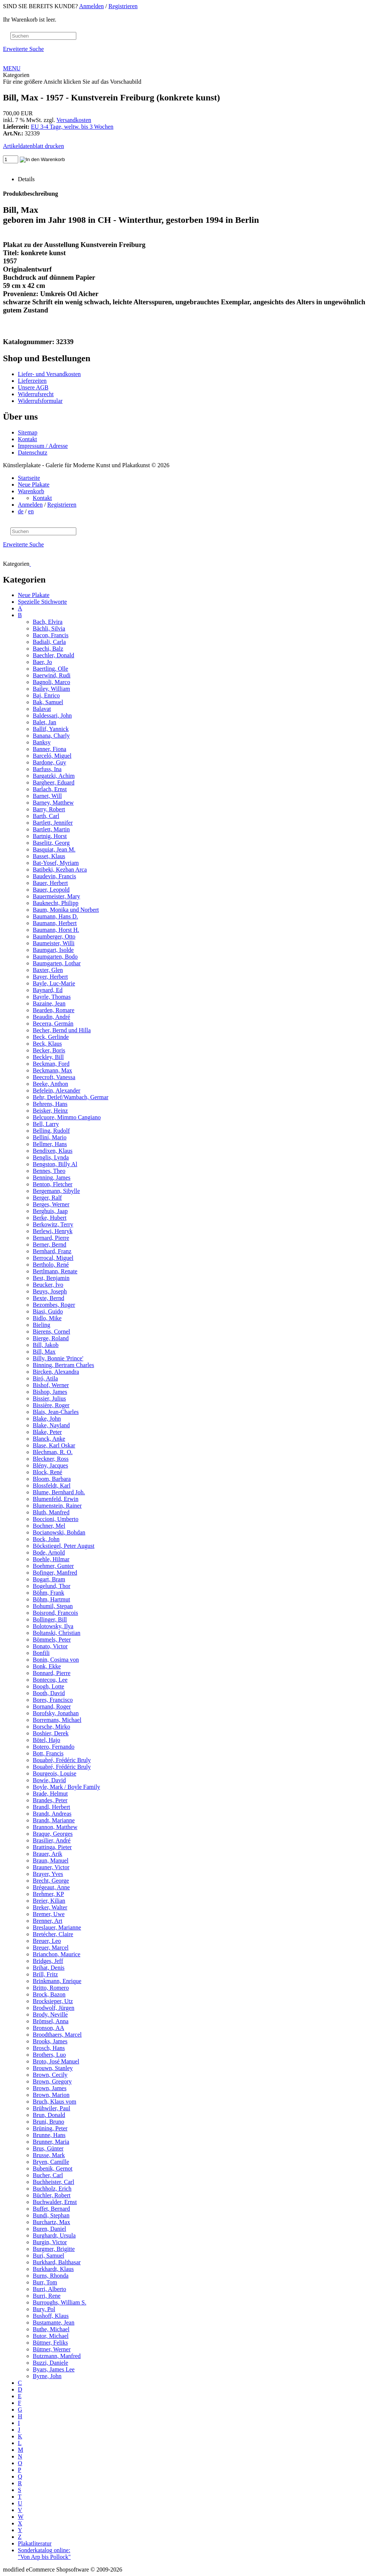 This screenshot has width=381, height=2576. Describe the element at coordinates (49, 1900) in the screenshot. I see `Breier, Kilian` at that location.